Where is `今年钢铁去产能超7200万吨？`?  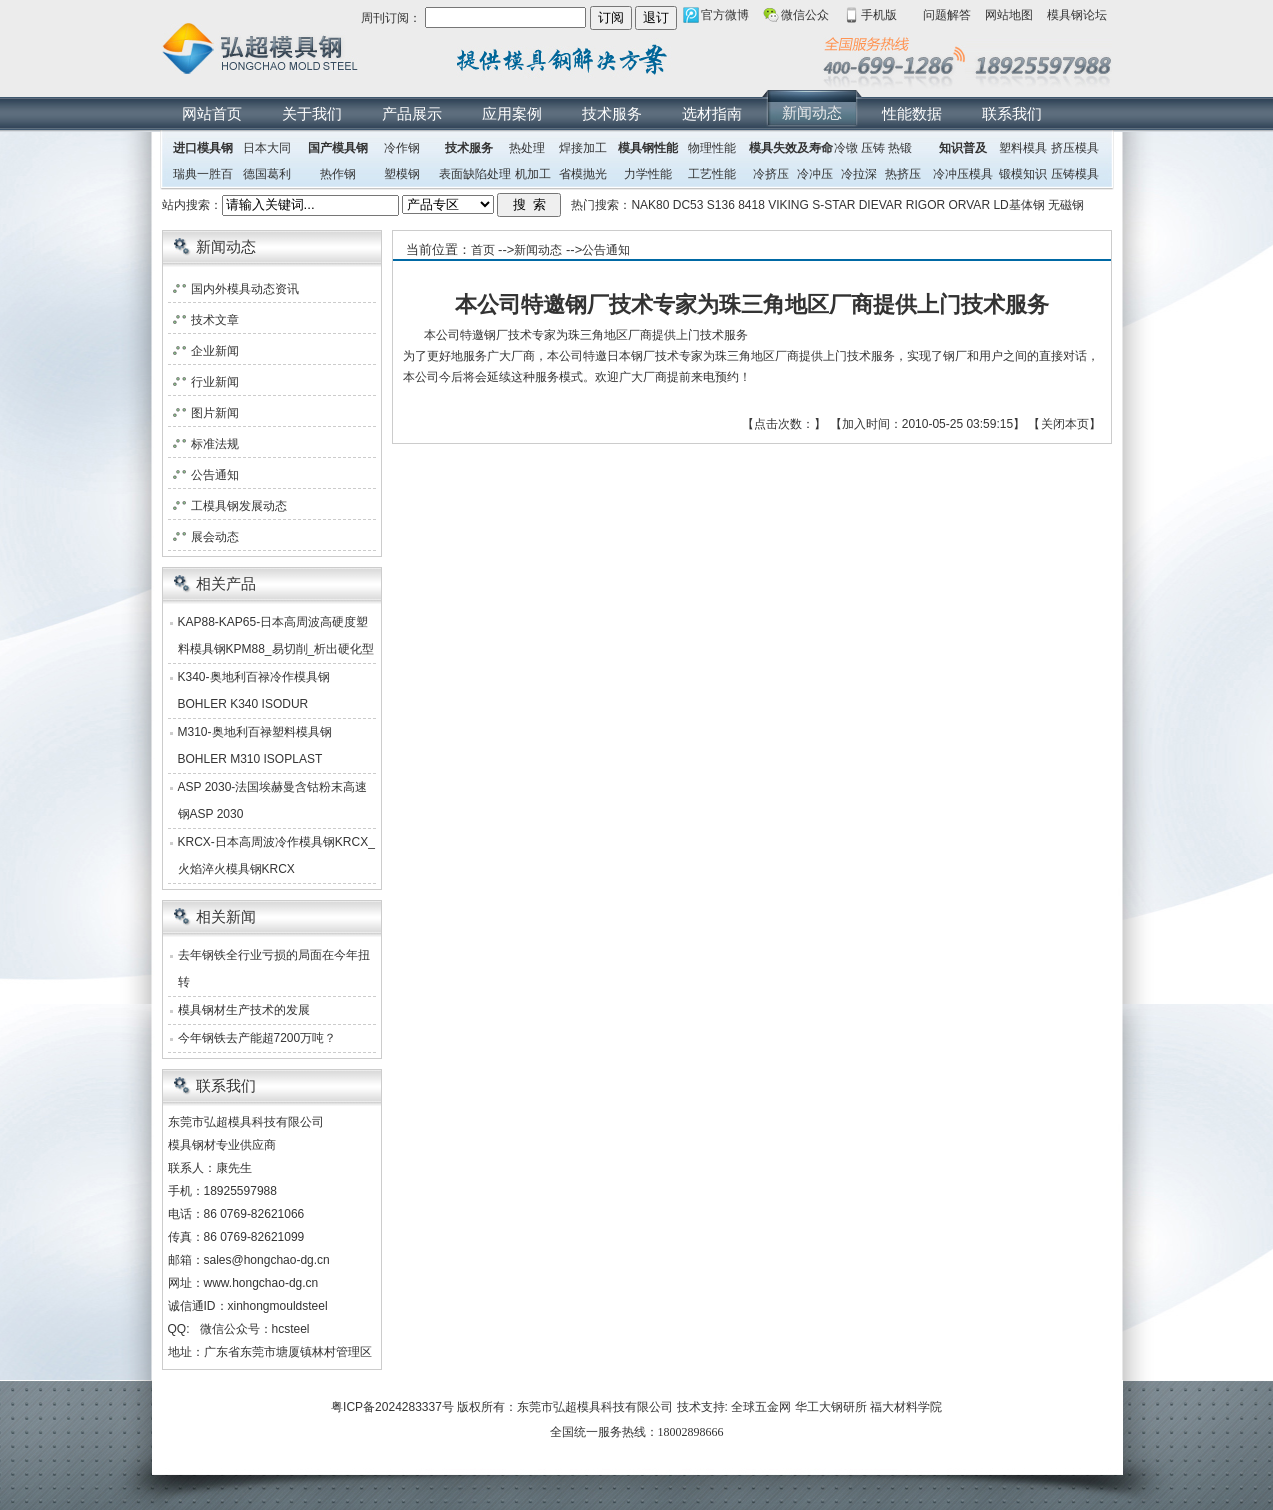
今年钢铁去产能超7200万吨？ is located at coordinates (257, 1038).